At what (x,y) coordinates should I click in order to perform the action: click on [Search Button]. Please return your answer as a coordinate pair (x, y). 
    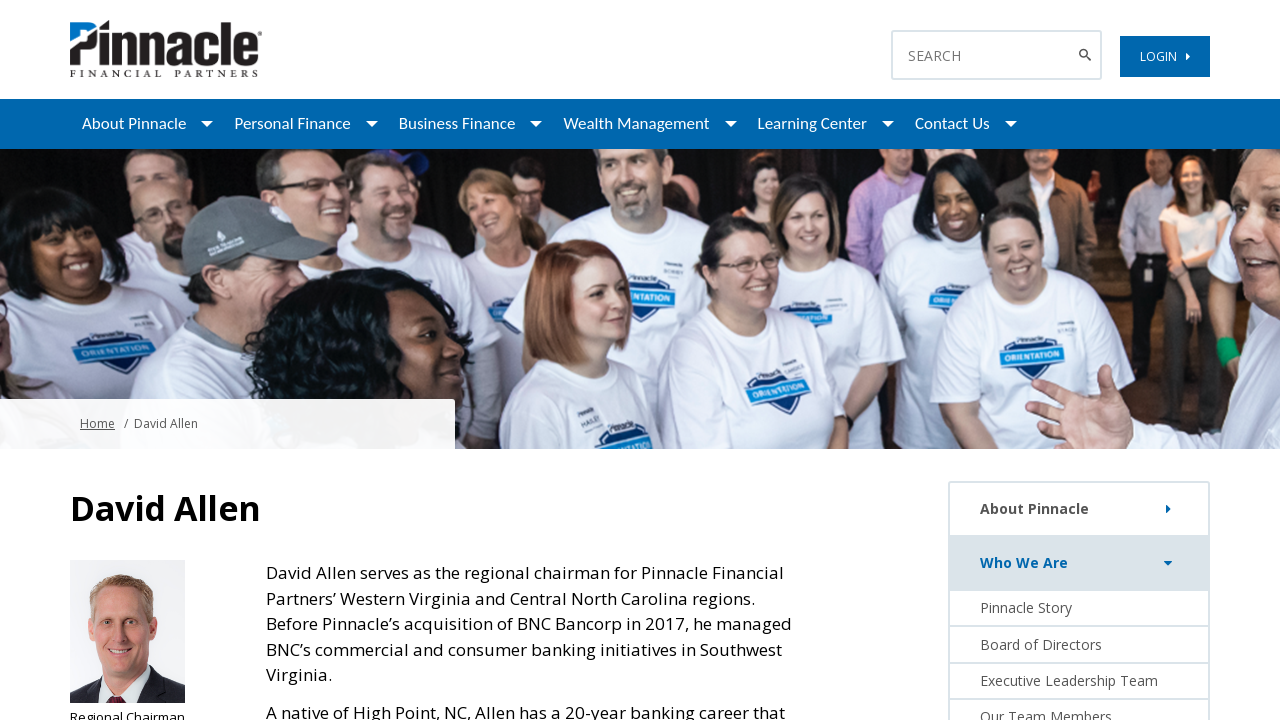
    Looking at the image, I should click on (1087, 55).